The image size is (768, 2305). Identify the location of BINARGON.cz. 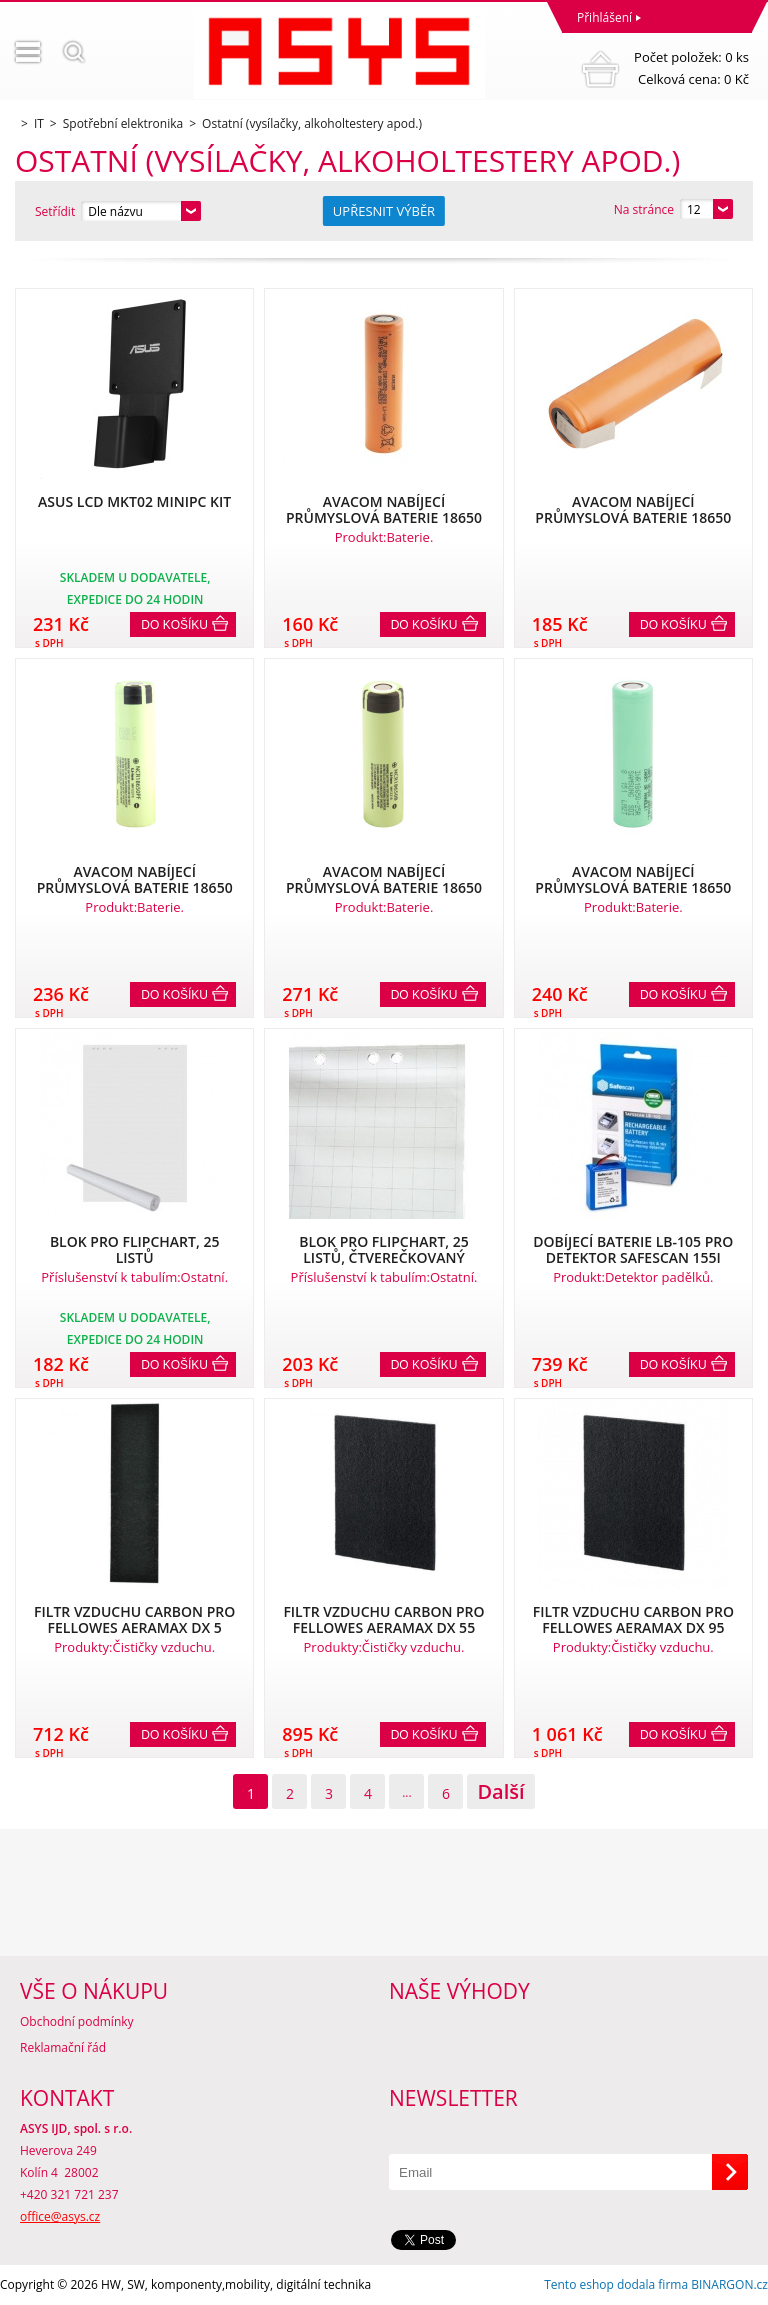
(729, 2284).